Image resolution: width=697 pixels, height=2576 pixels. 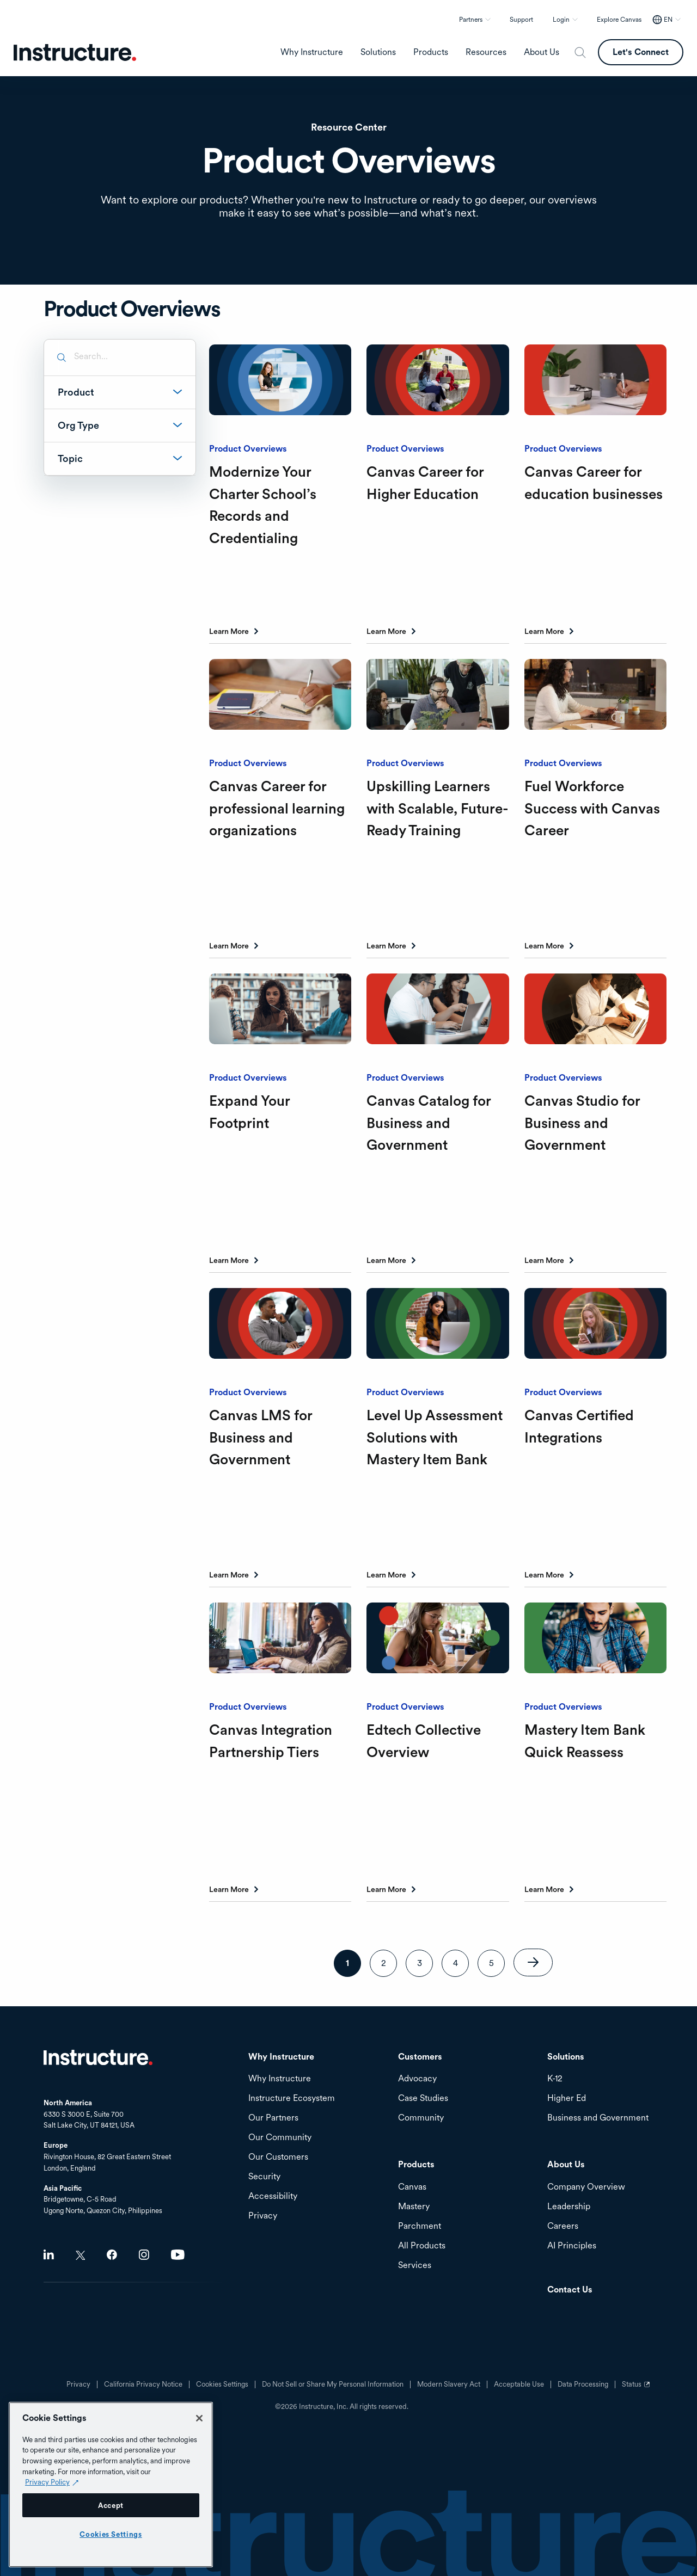 I want to click on Our Community, so click(x=279, y=2137).